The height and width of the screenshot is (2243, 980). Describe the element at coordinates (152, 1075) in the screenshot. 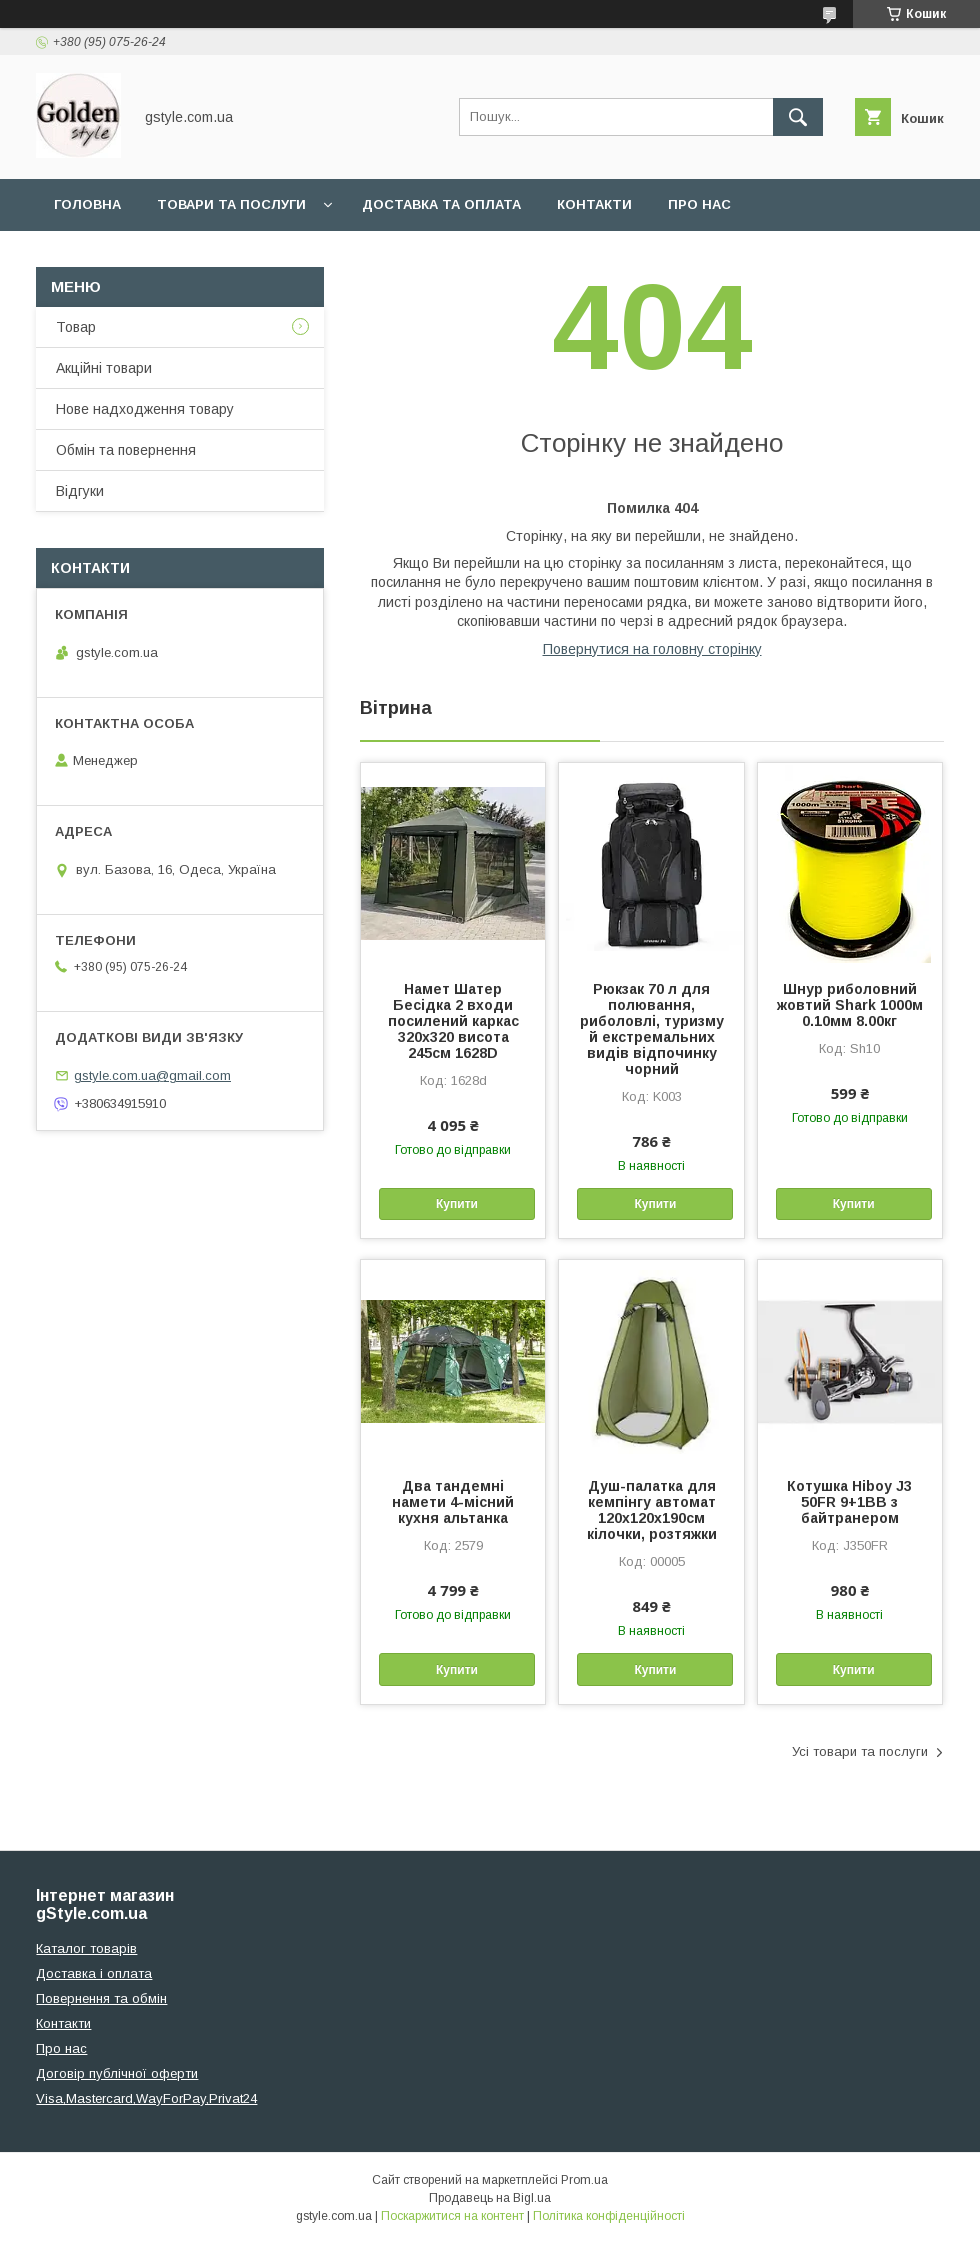

I see `gstyle.com.ua@gmail.com` at that location.